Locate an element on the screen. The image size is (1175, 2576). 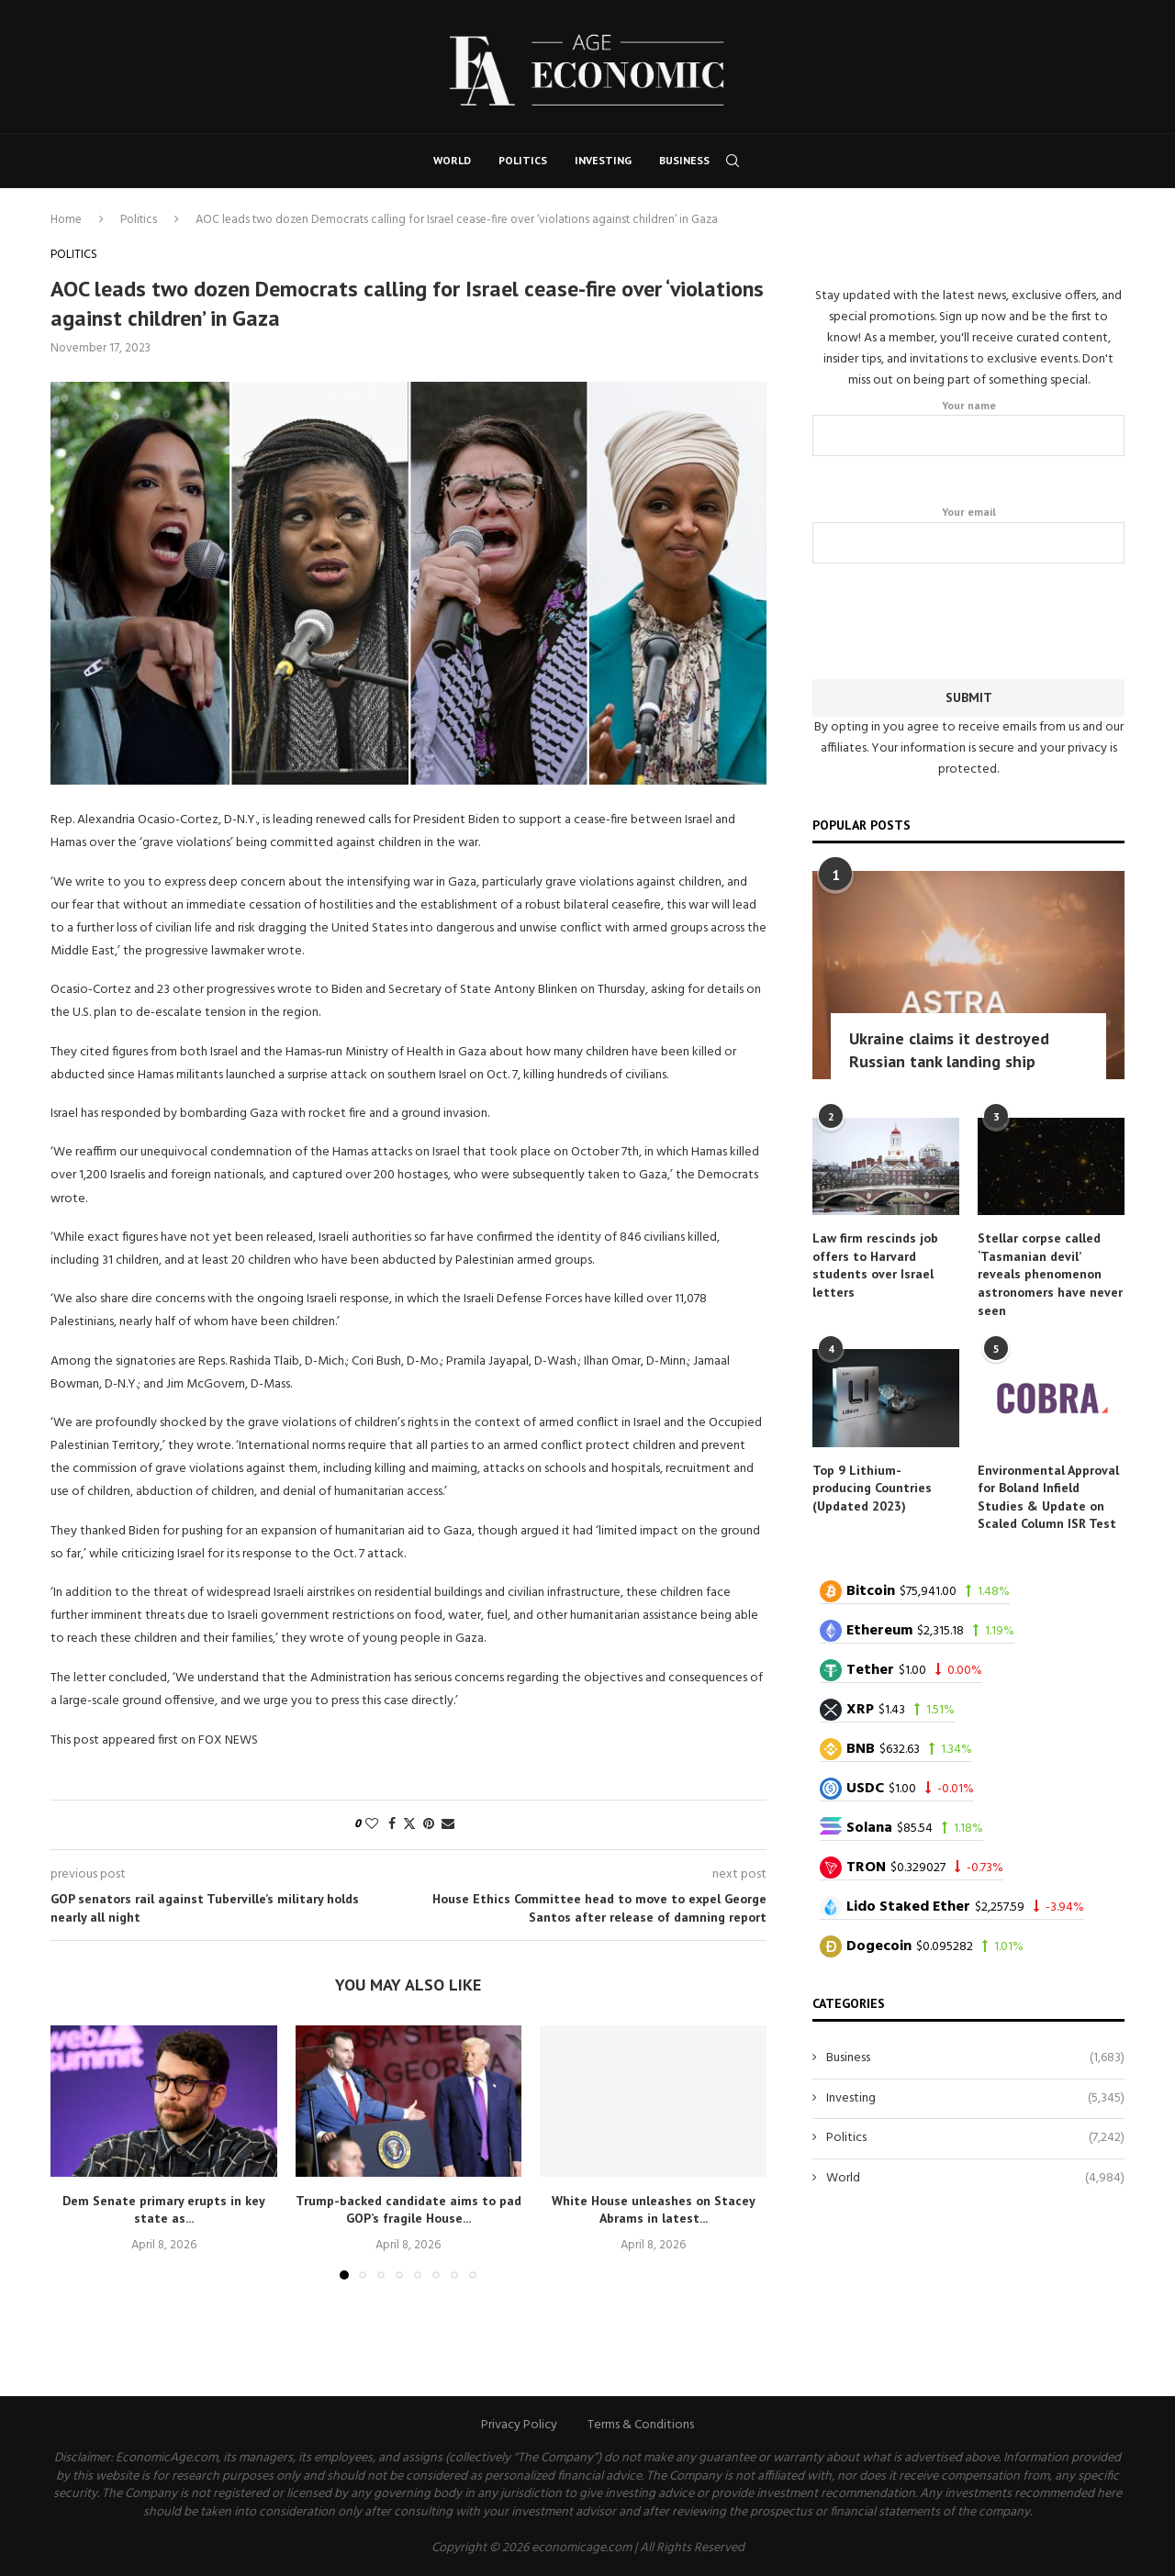
[presentation] is located at coordinates (968, 616).